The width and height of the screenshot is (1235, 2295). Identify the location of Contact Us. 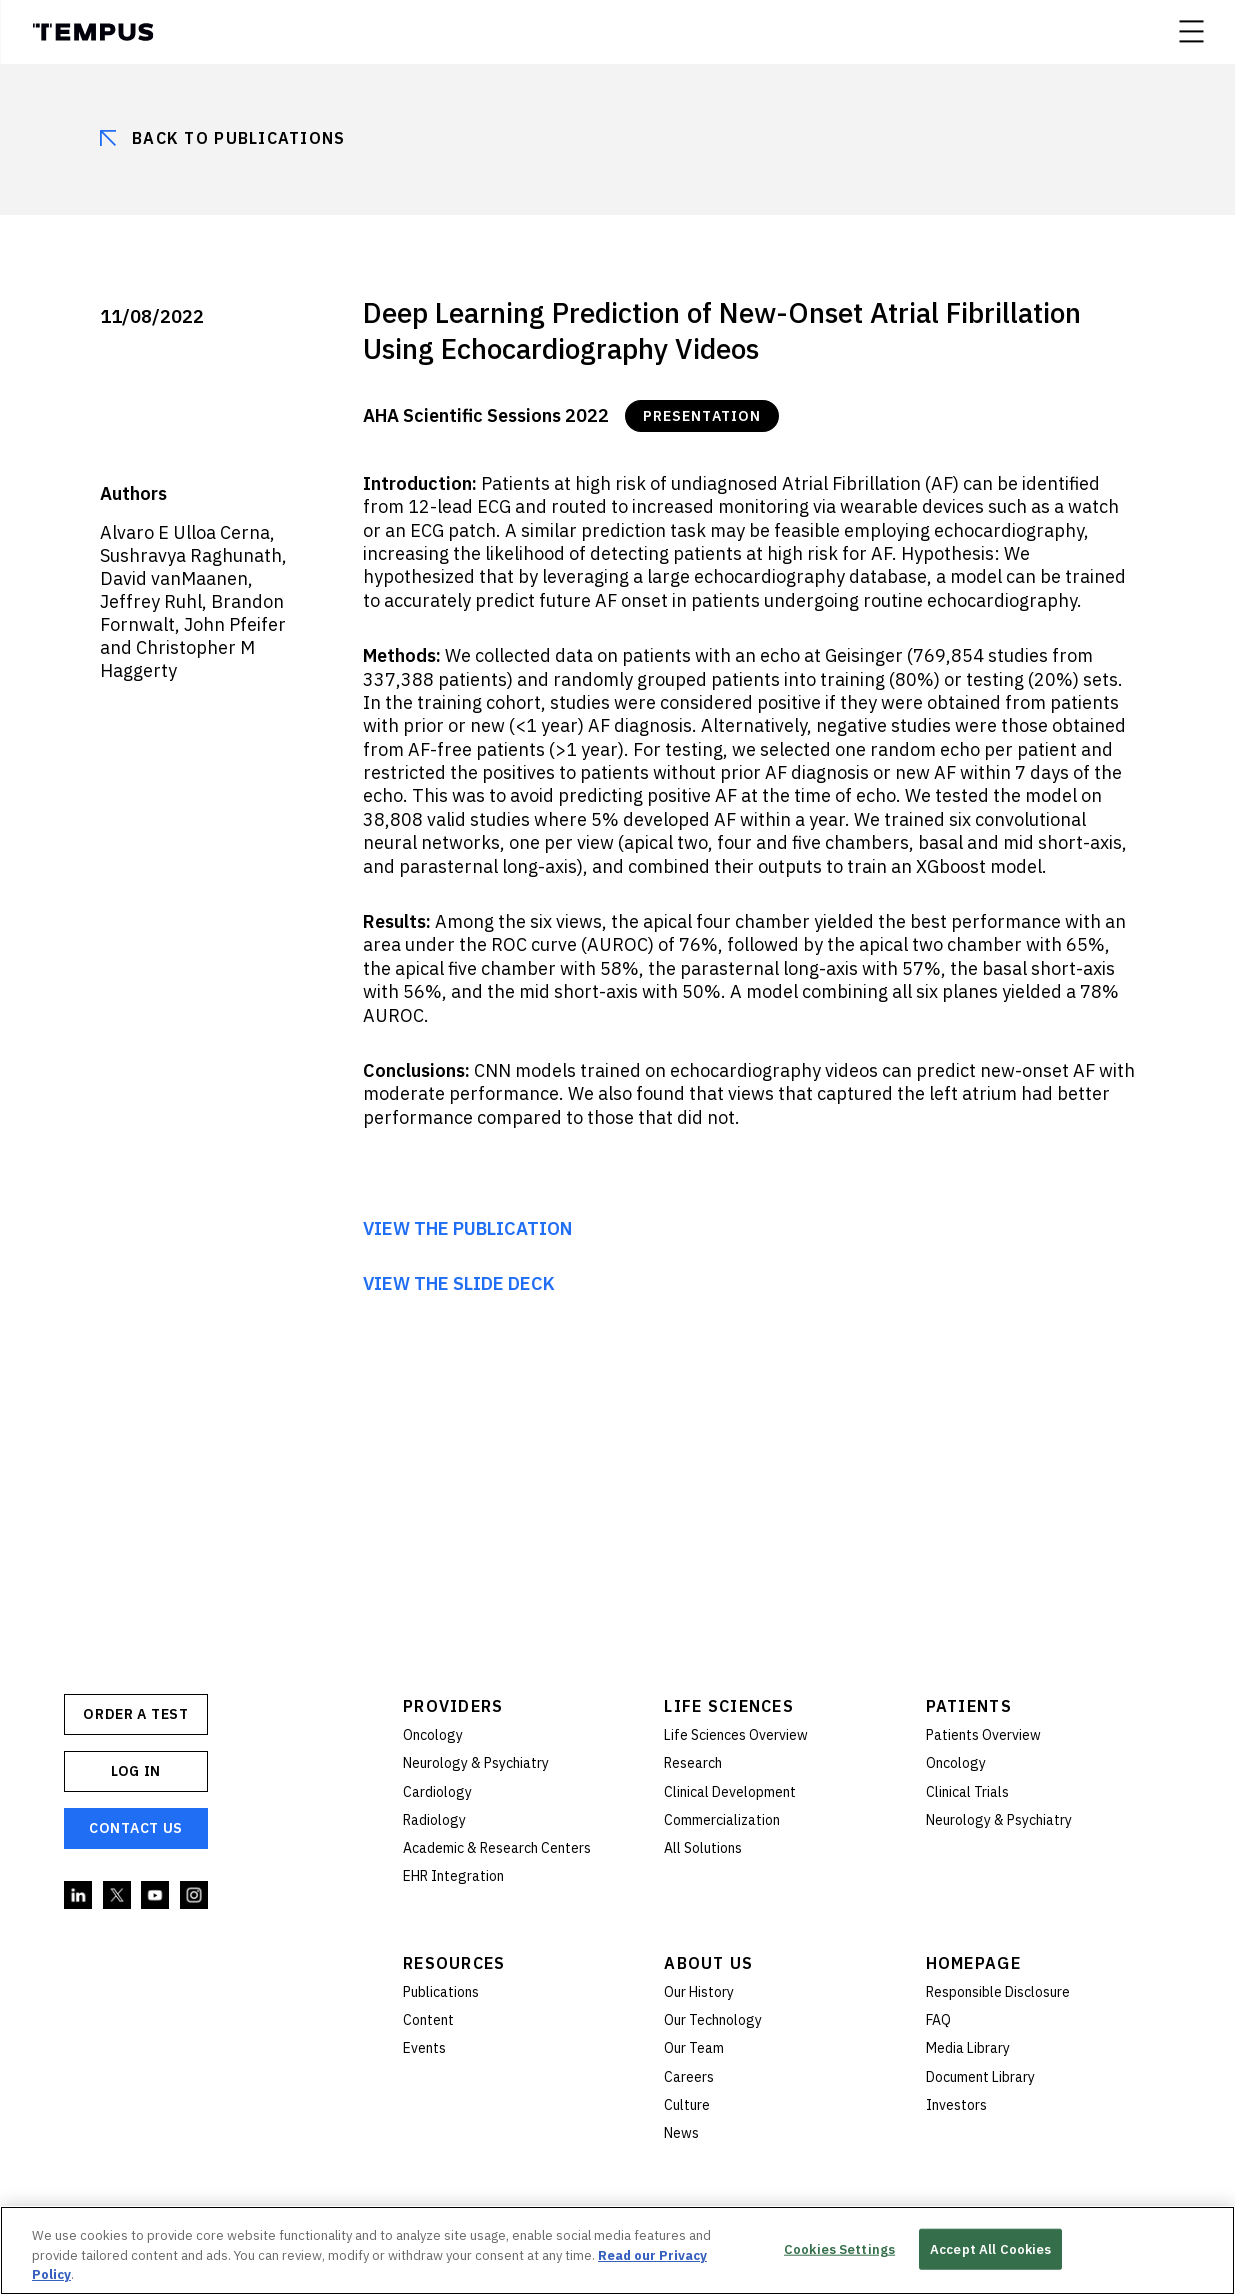
(136, 1828).